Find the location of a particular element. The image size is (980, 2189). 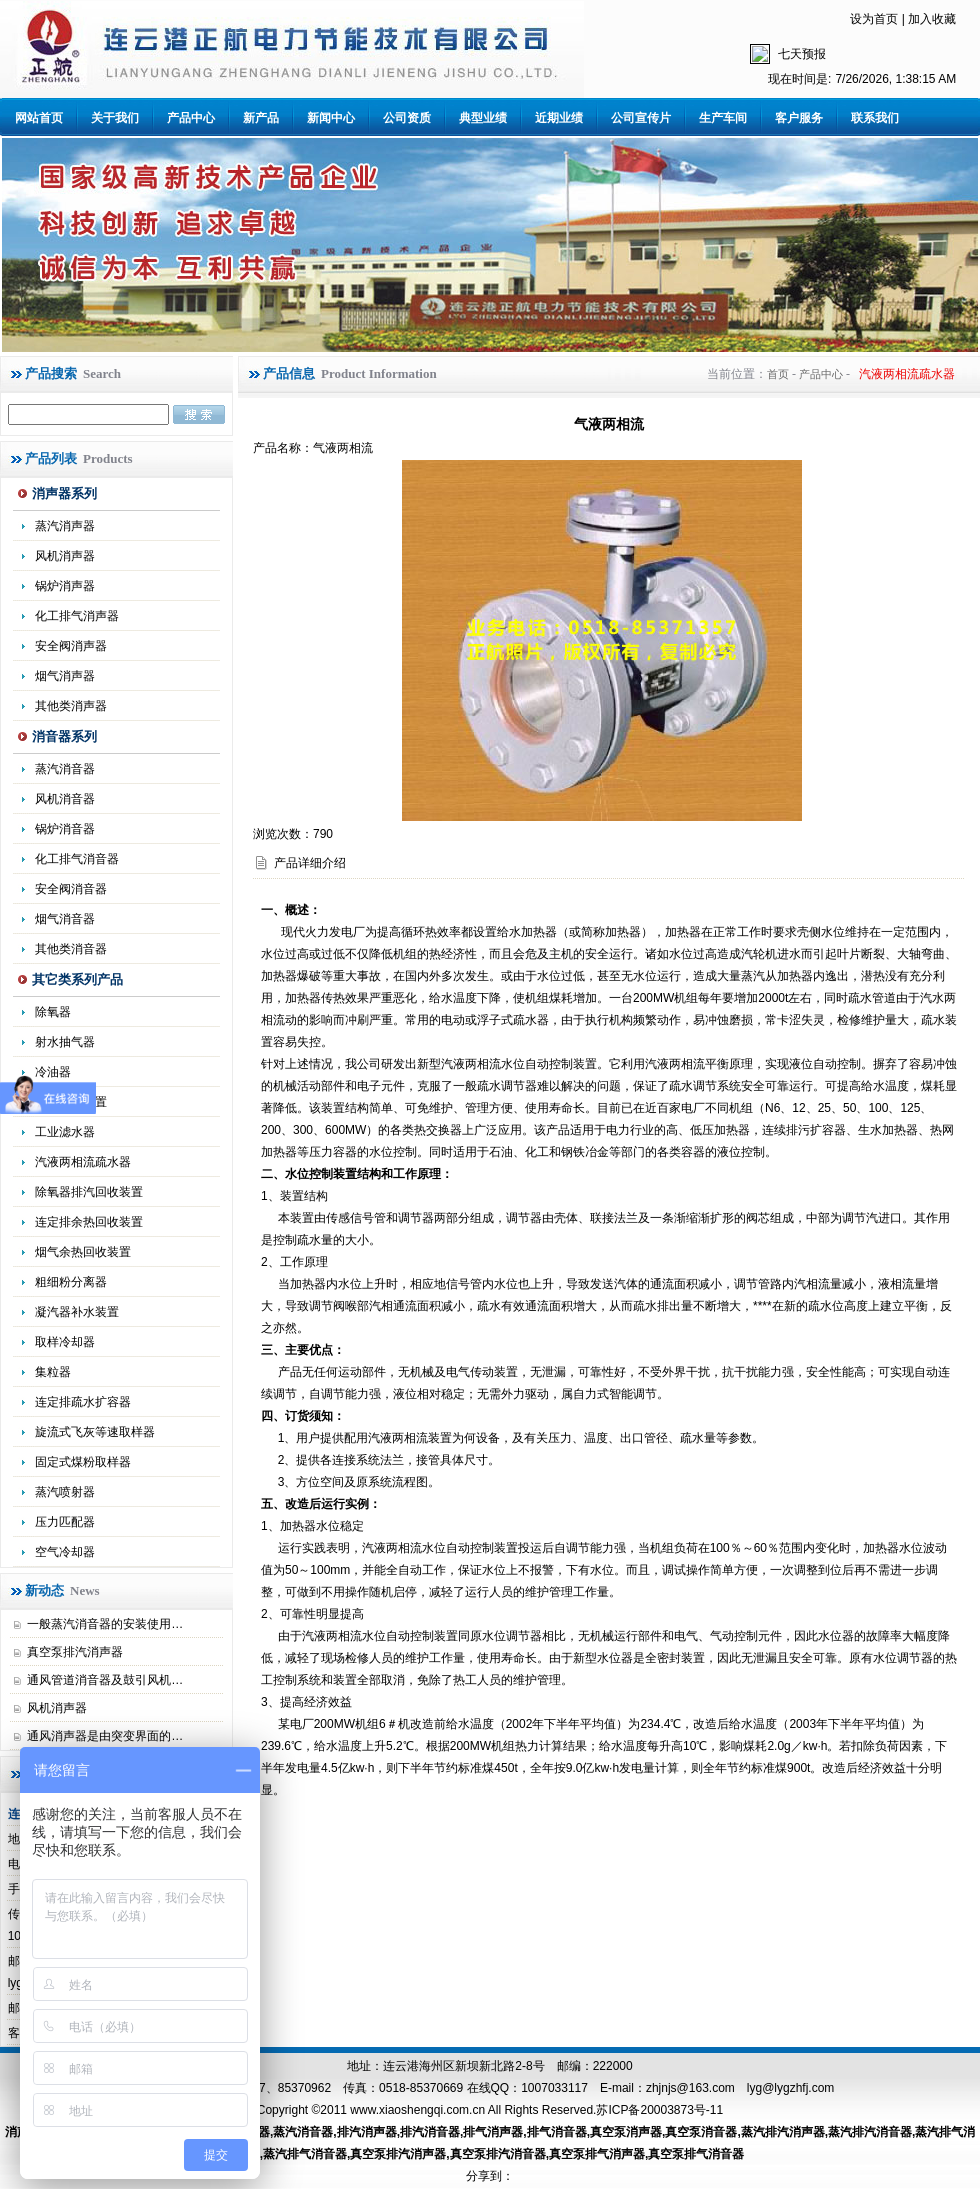

锅炉消音器 is located at coordinates (65, 829).